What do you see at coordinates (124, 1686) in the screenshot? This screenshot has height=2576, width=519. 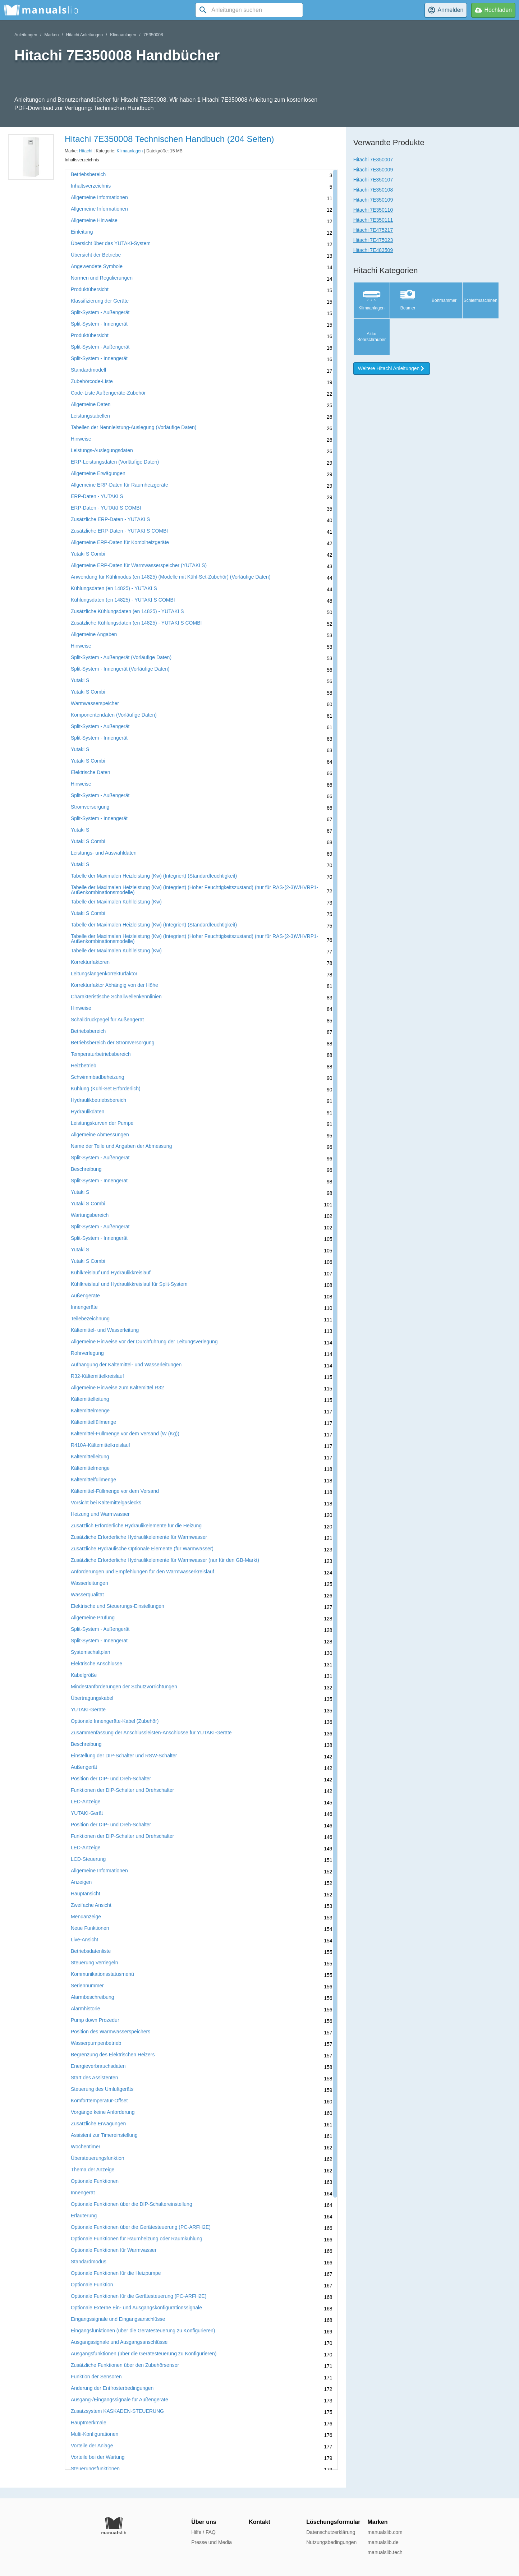 I see `Mindestanforderungen der Schutzvorrichtungen` at bounding box center [124, 1686].